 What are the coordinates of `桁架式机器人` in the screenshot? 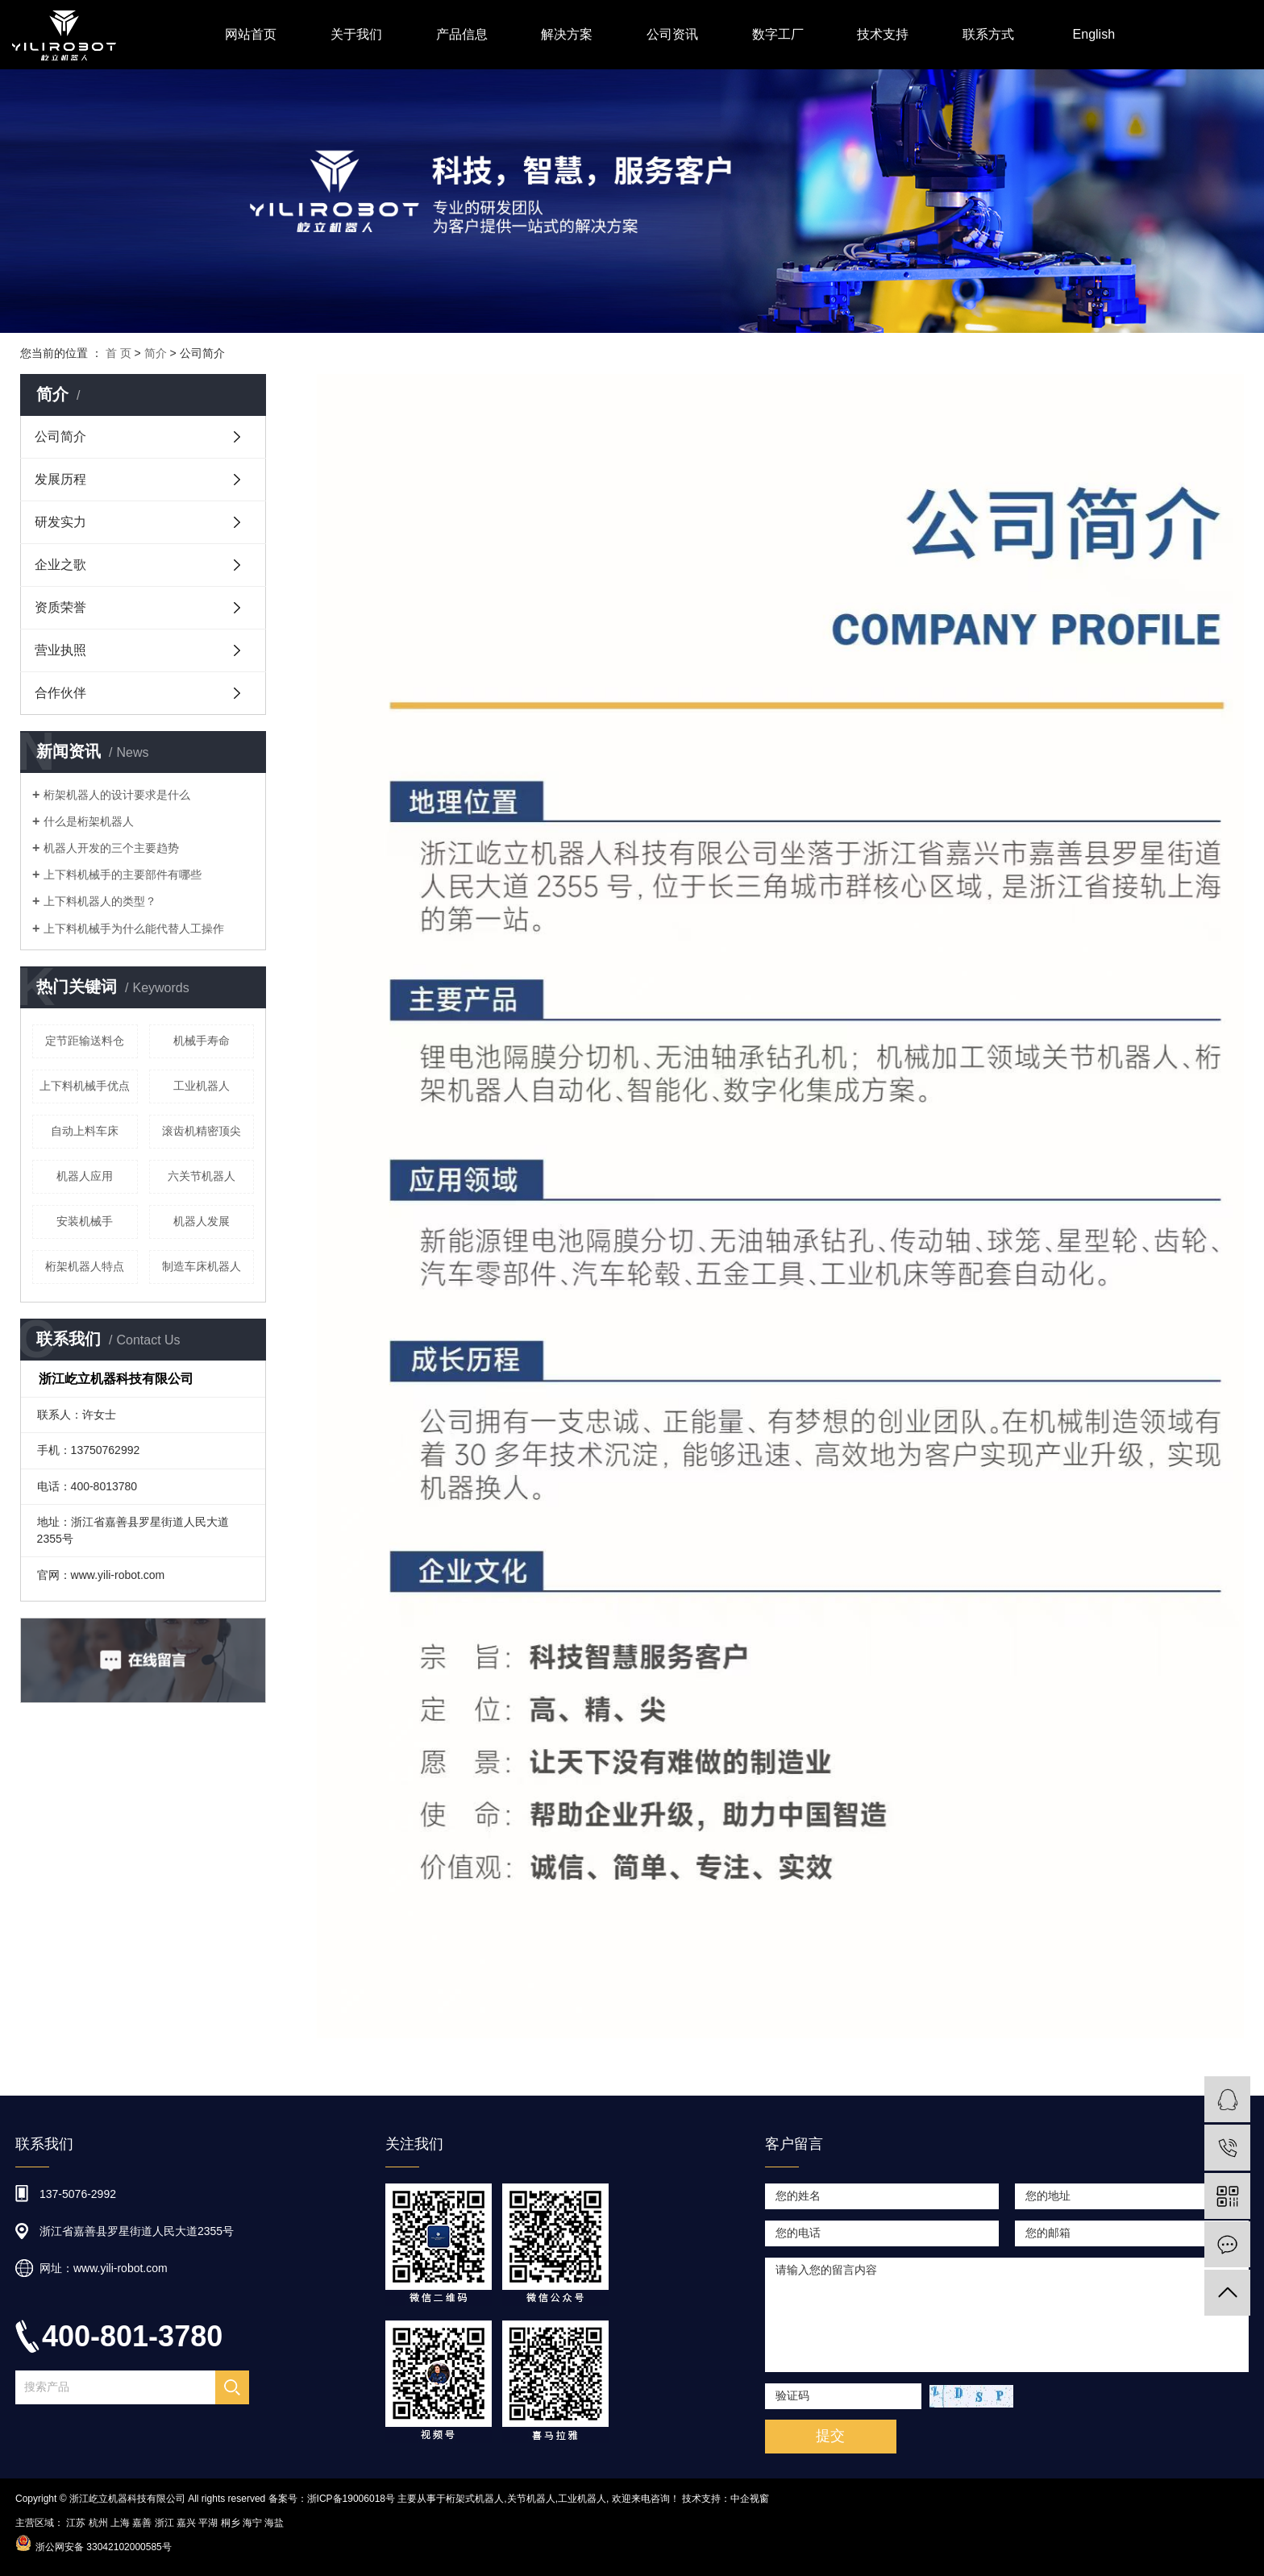 It's located at (475, 2498).